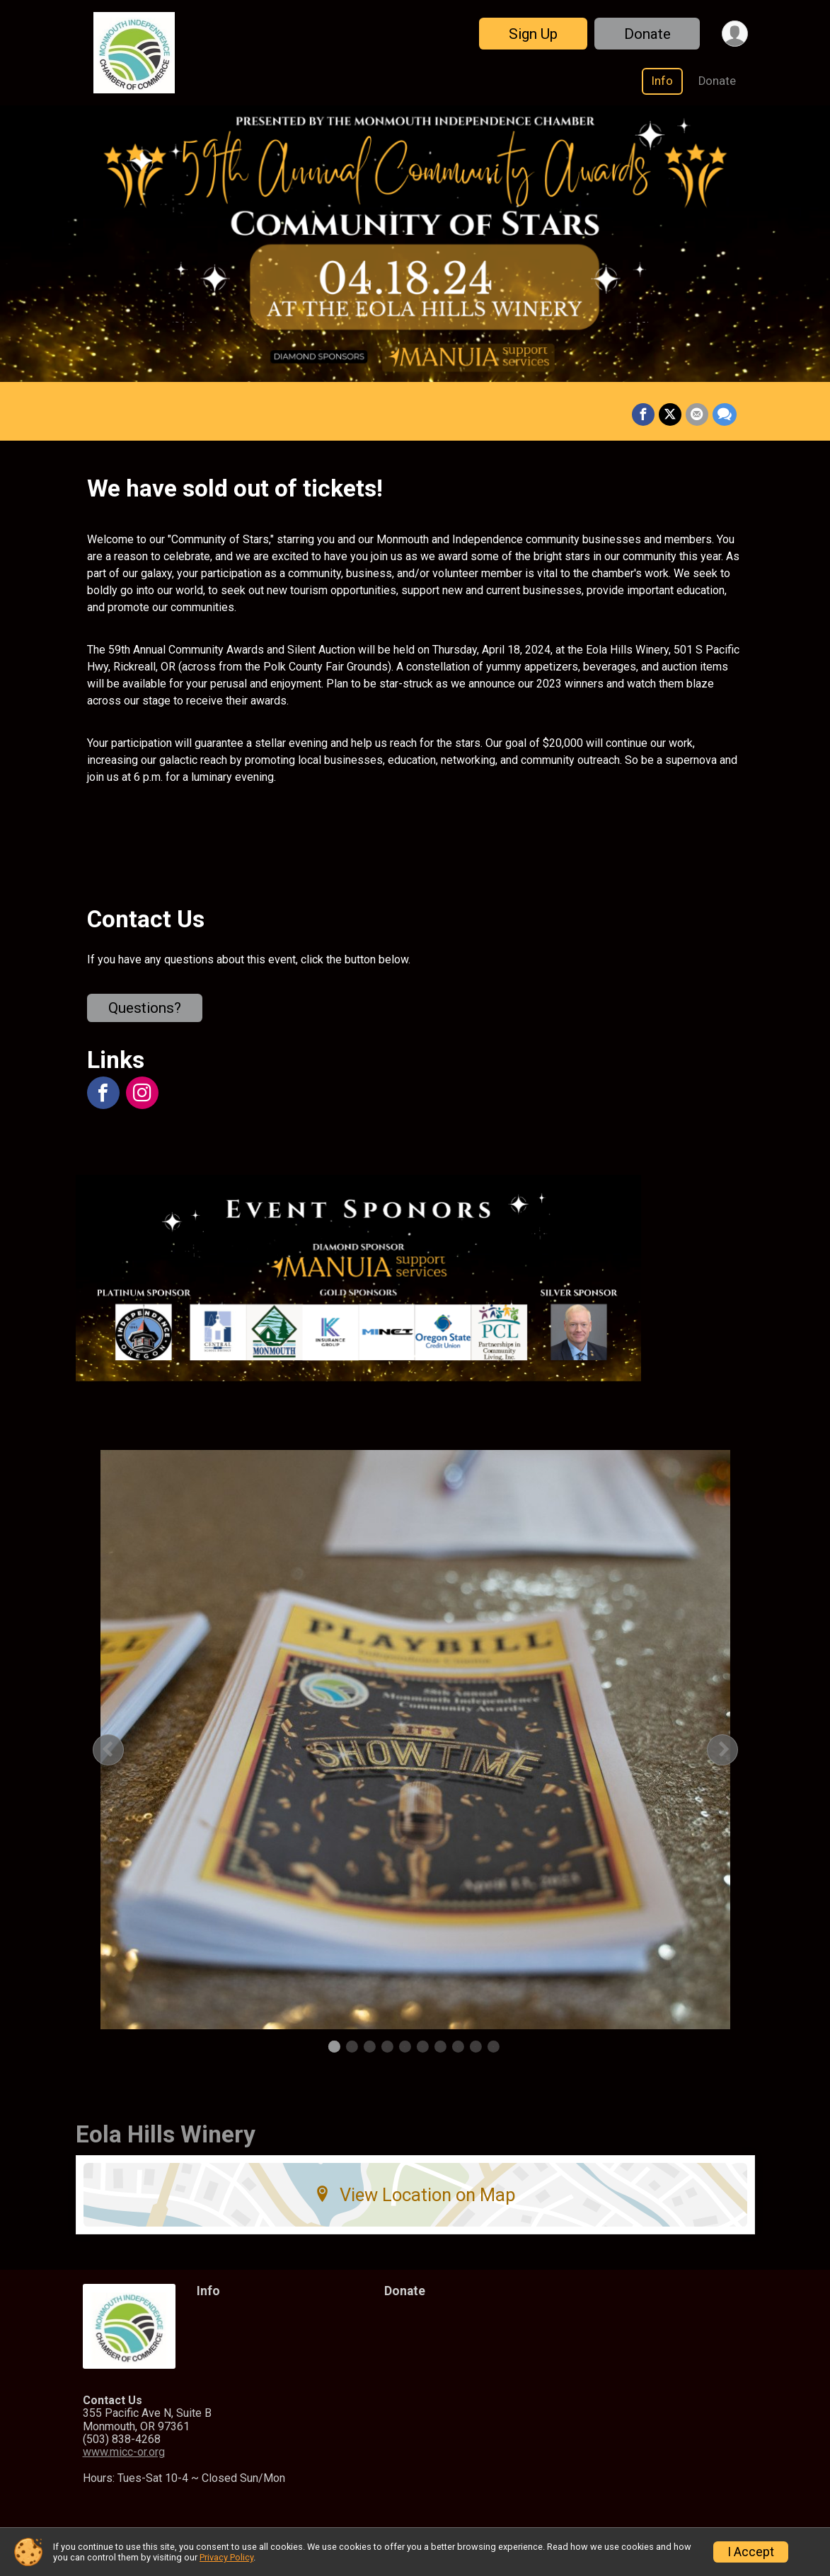 The width and height of the screenshot is (830, 2576). Describe the element at coordinates (750, 2552) in the screenshot. I see `I Accept` at that location.